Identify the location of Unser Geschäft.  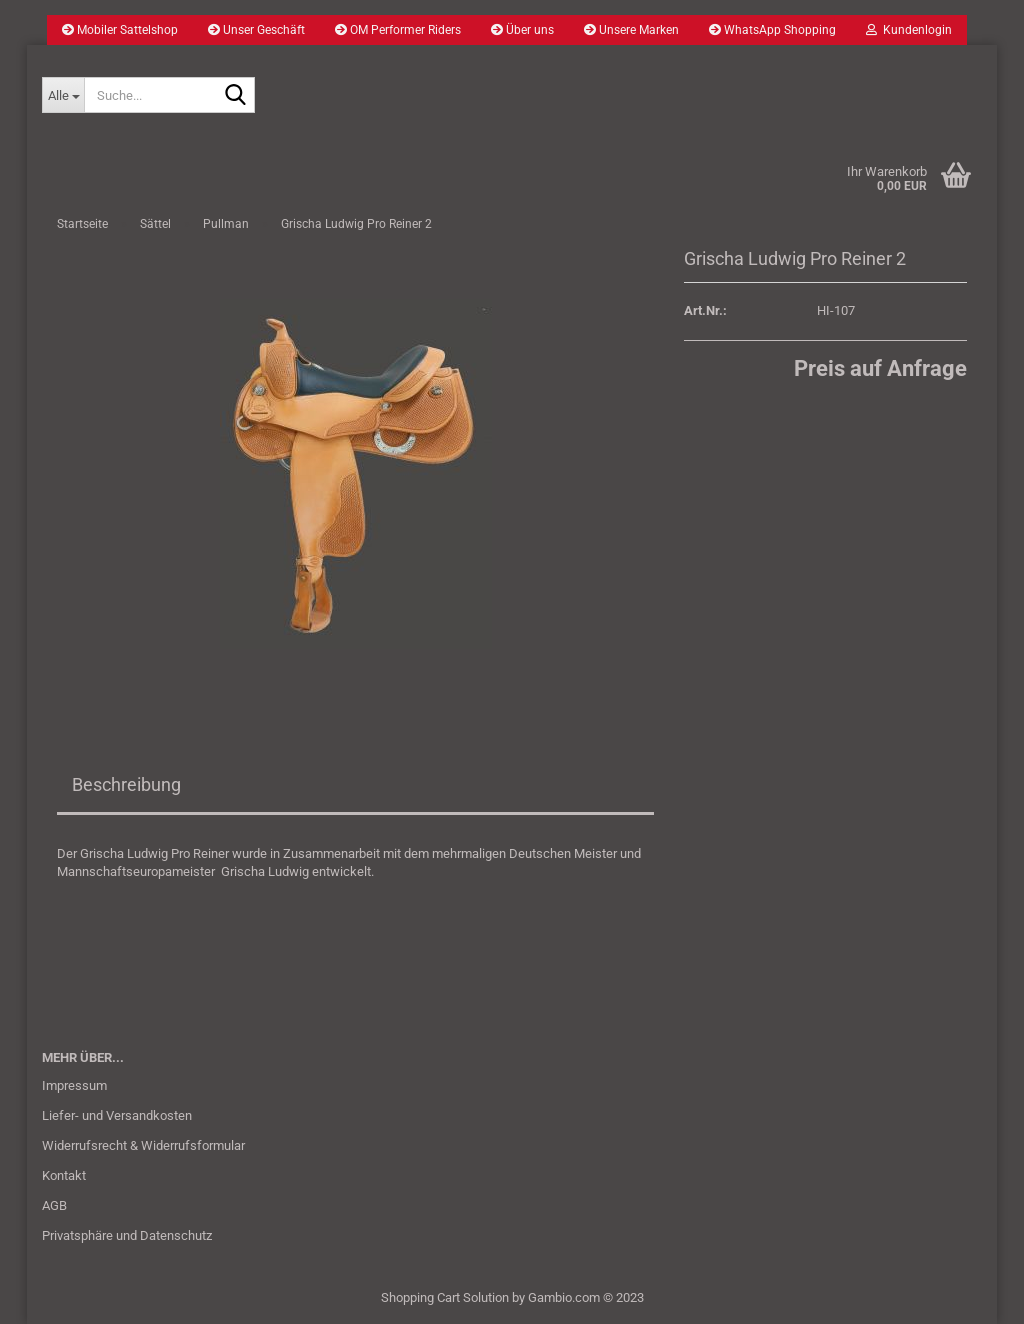
(256, 30).